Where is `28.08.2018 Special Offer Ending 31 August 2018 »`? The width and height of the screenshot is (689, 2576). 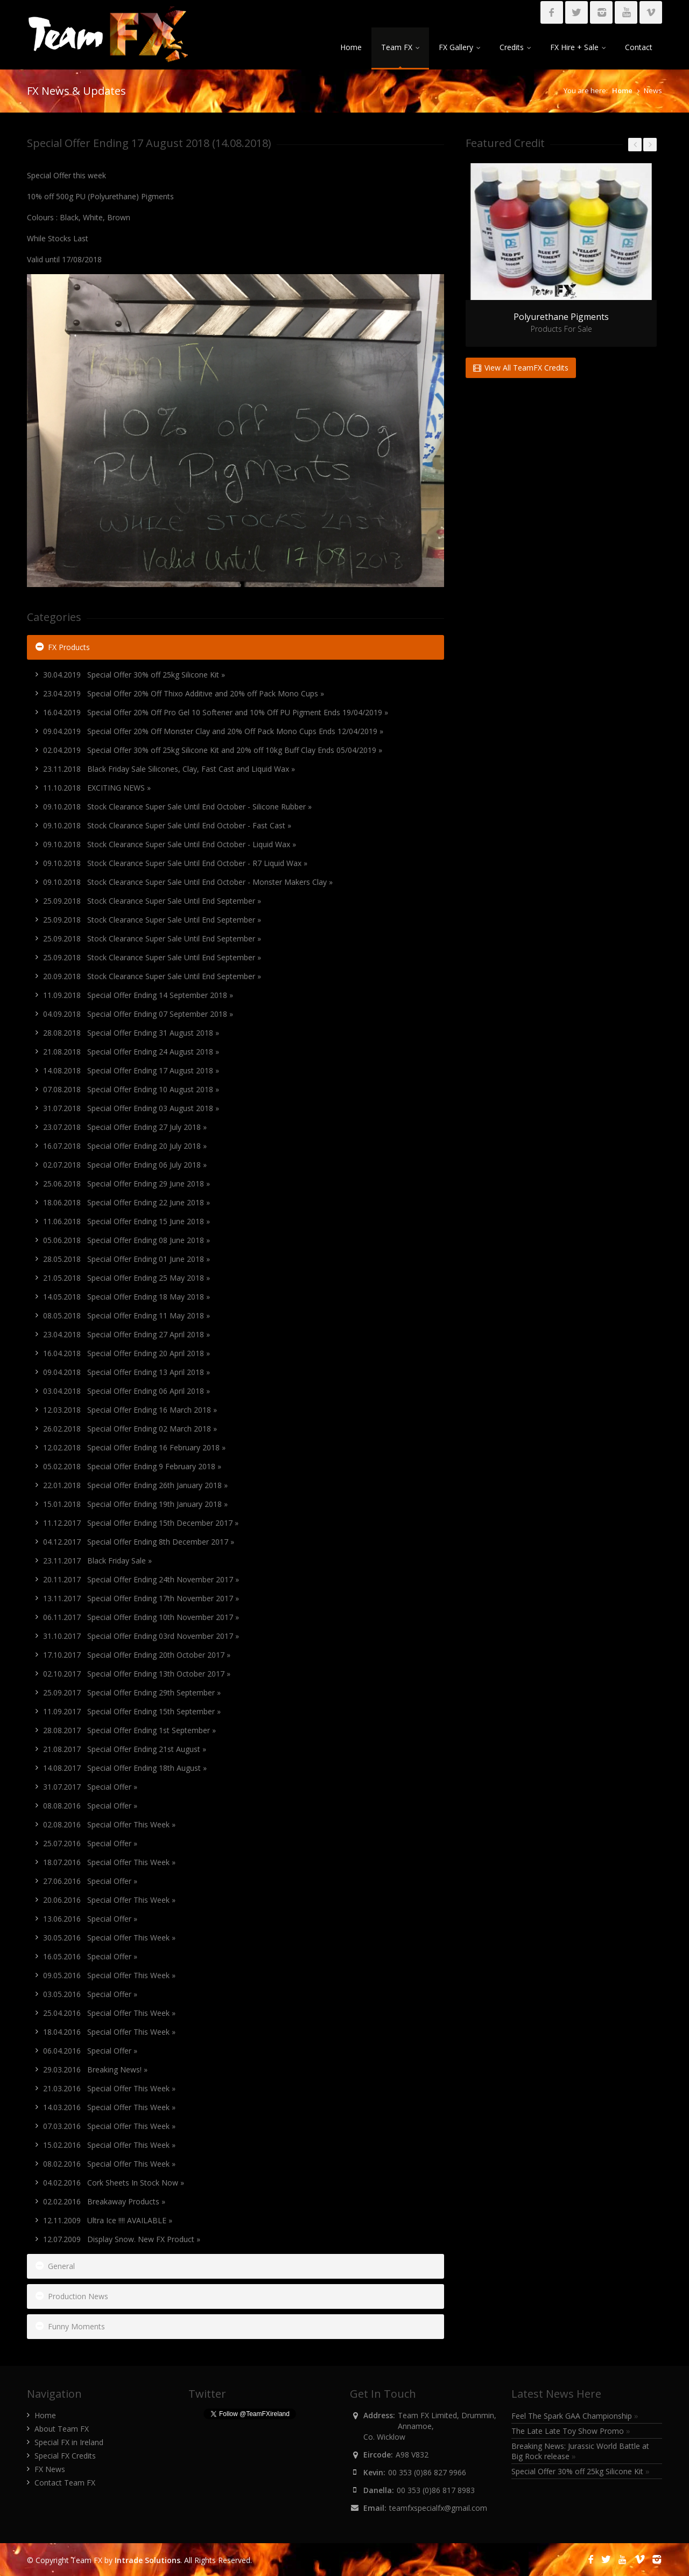 28.08.2018 Special Offer Ending 31 August 2018 » is located at coordinates (131, 1033).